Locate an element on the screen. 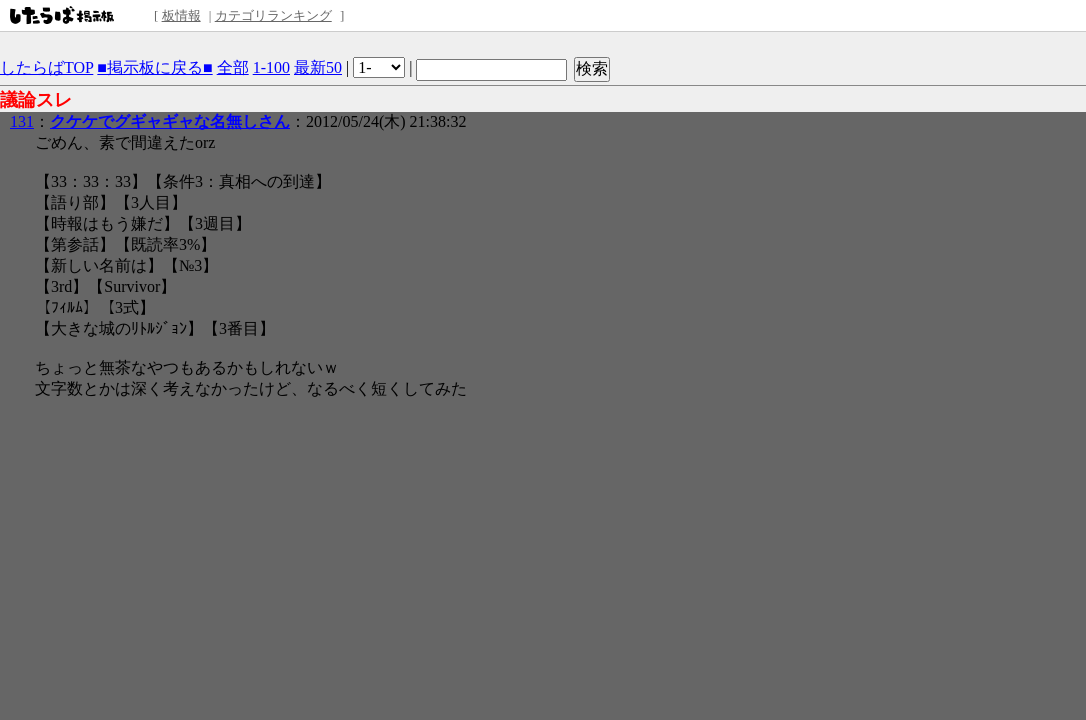 The height and width of the screenshot is (720, 1086). カテゴリランキング is located at coordinates (273, 15).